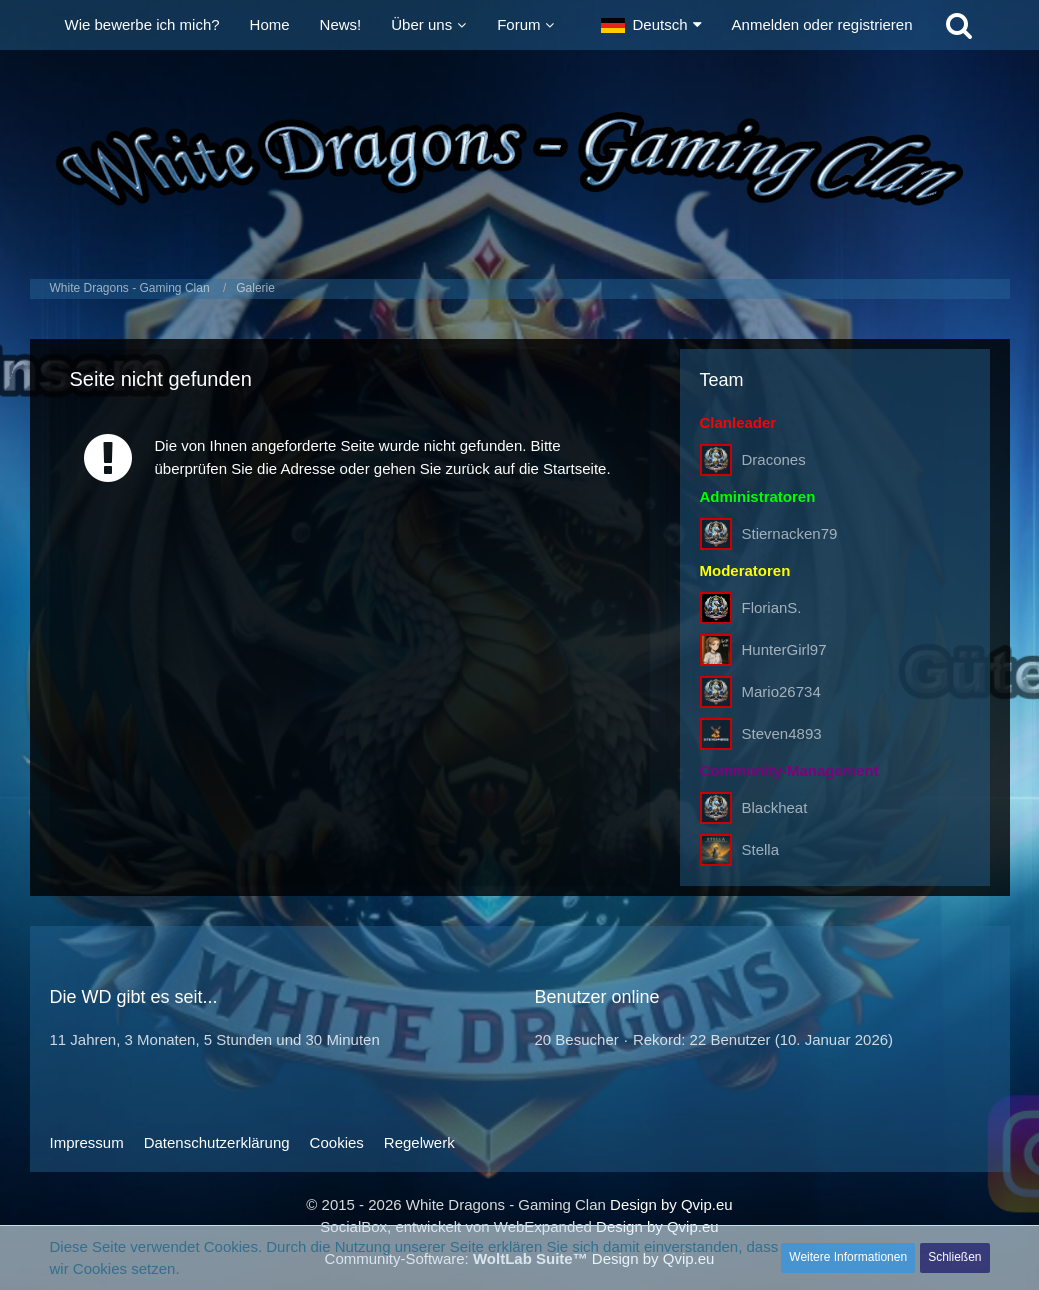 The image size is (1039, 1290). I want to click on Steven4893, so click(782, 733).